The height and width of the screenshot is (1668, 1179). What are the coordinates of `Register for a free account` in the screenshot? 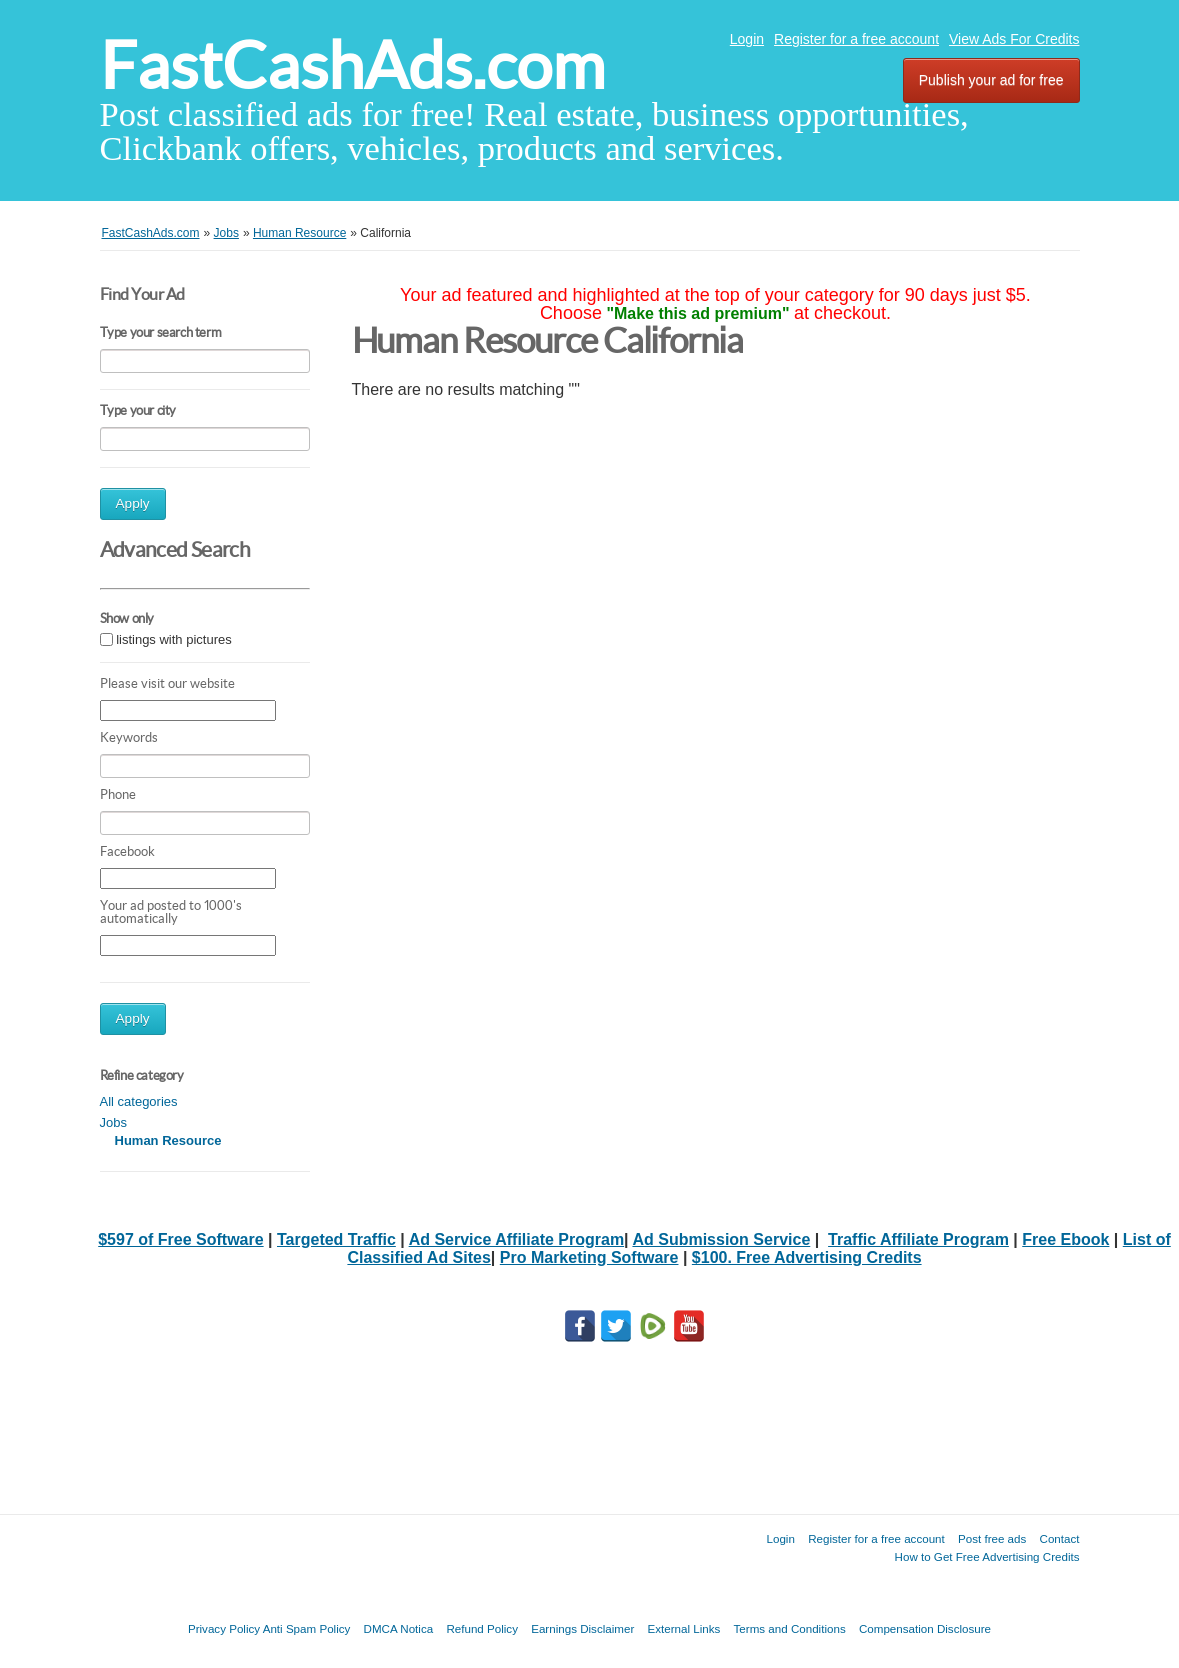 It's located at (856, 39).